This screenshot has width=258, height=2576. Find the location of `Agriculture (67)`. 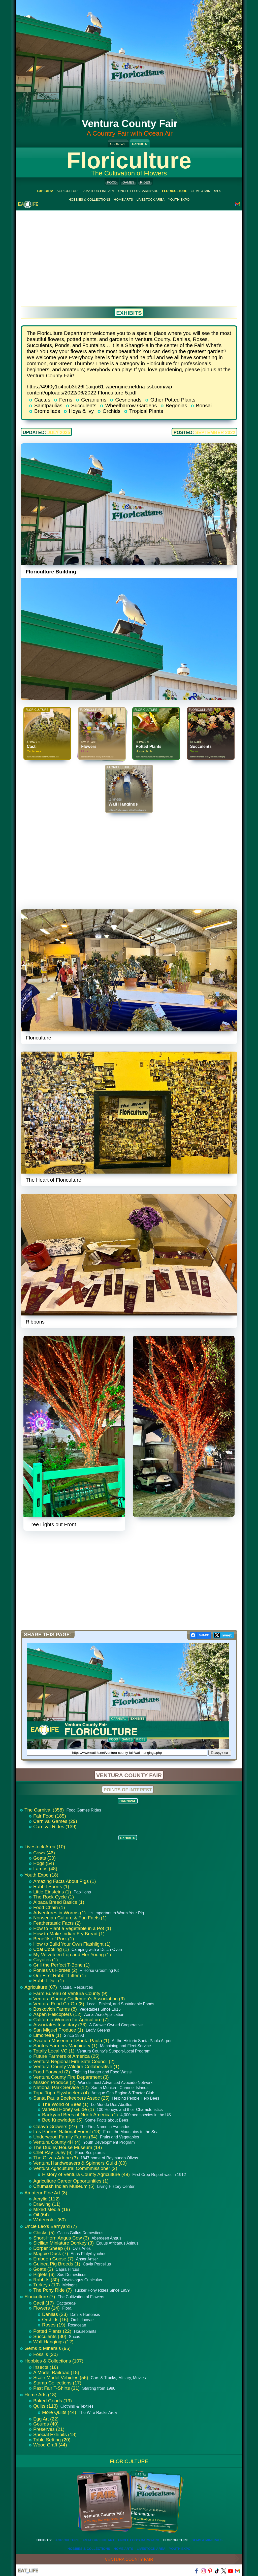

Agriculture (67) is located at coordinates (41, 1987).